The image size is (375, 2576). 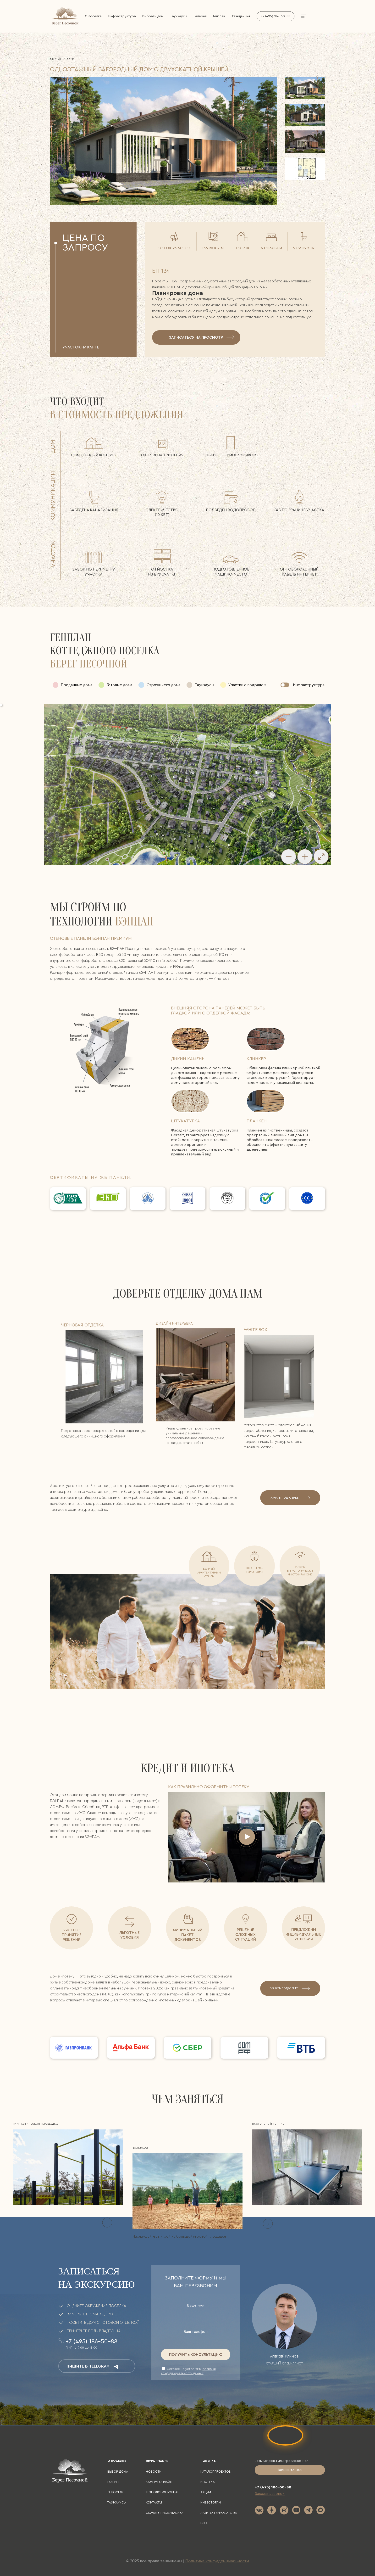 I want to click on Технология БЭНПАН, so click(x=163, y=2492).